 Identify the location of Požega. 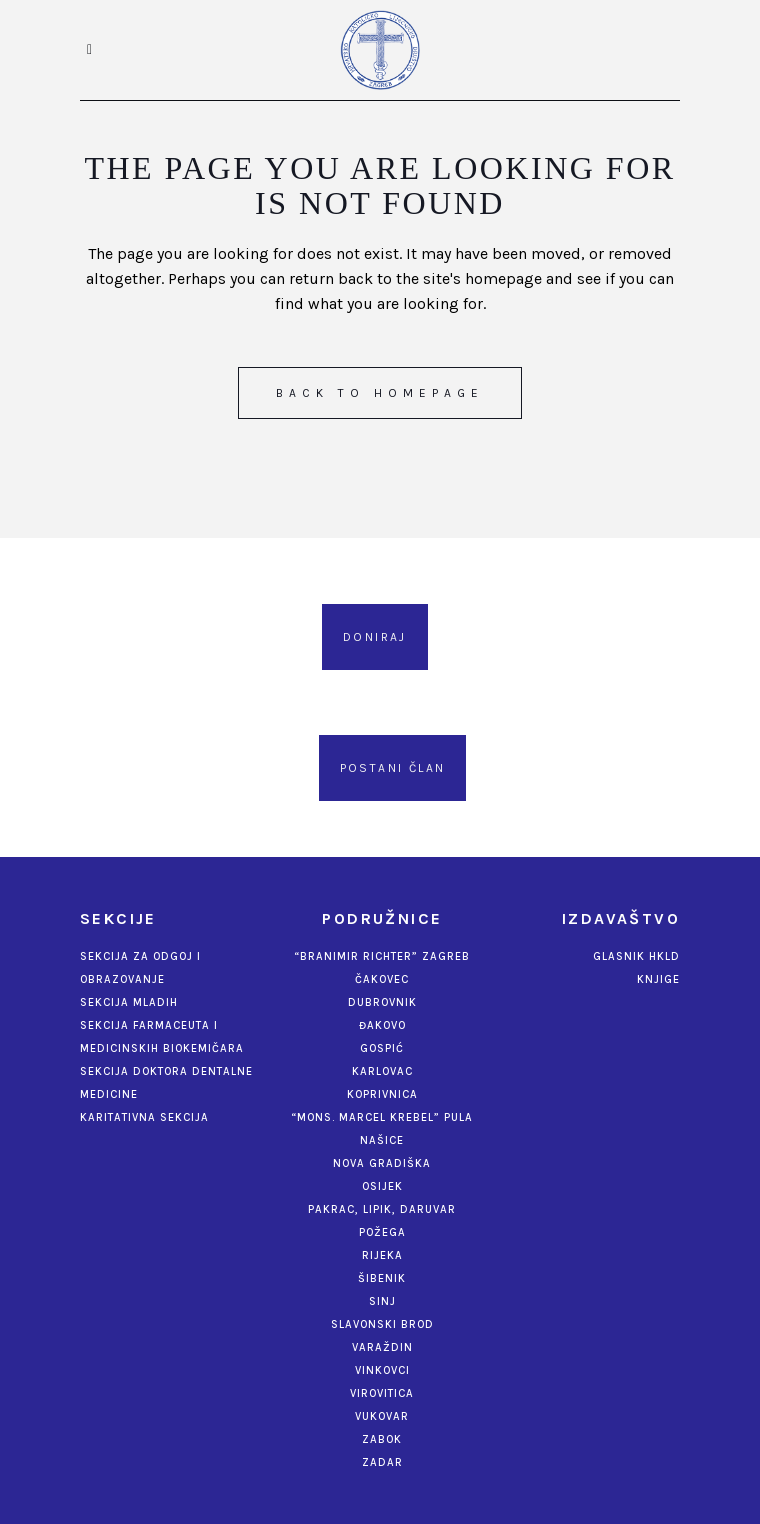
(382, 1232).